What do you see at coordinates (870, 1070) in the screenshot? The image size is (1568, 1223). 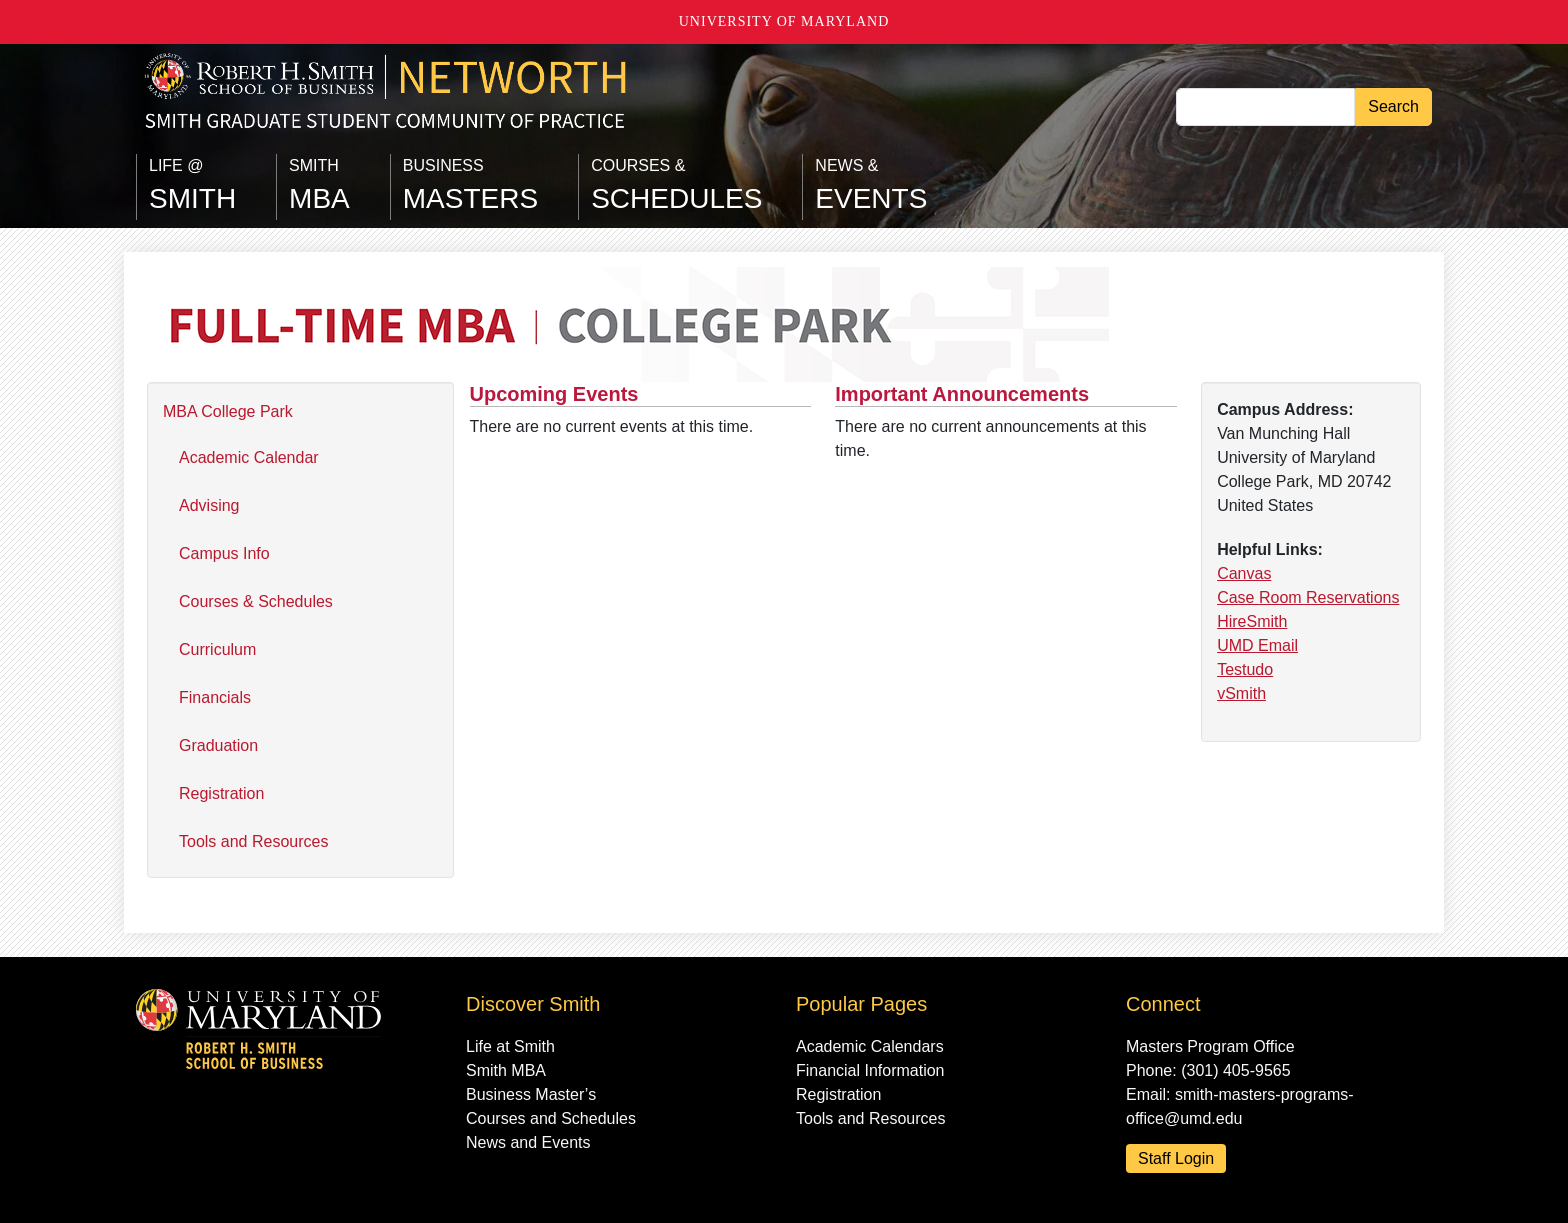 I see `Financial Information` at bounding box center [870, 1070].